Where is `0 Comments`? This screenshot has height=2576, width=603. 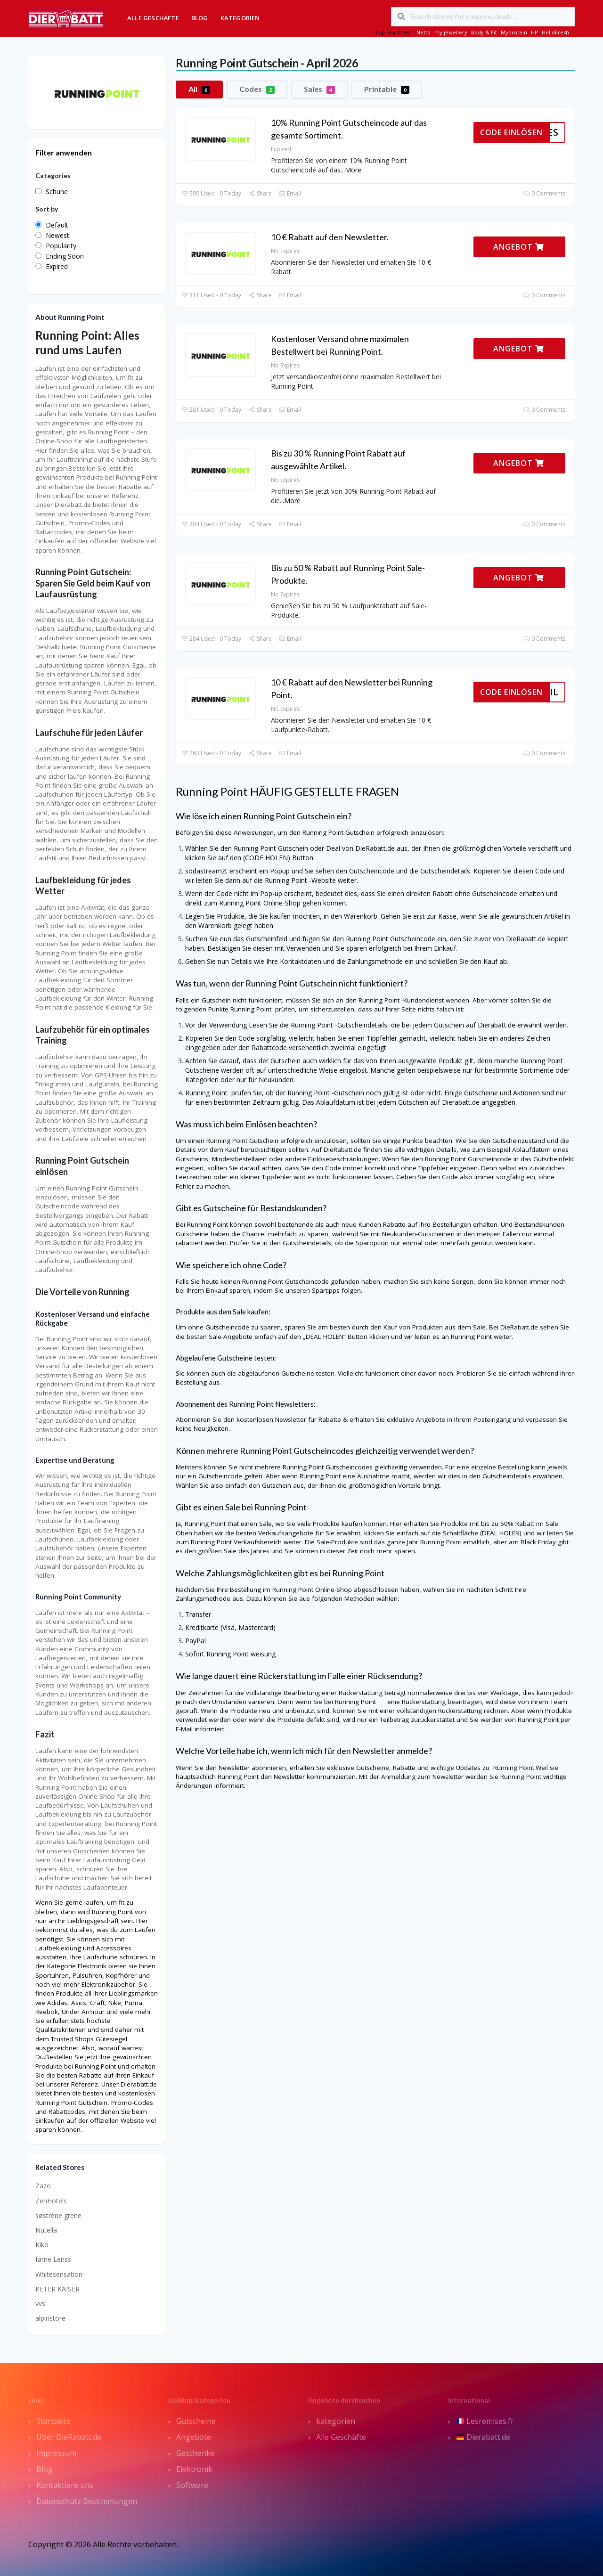
0 Comments is located at coordinates (544, 193).